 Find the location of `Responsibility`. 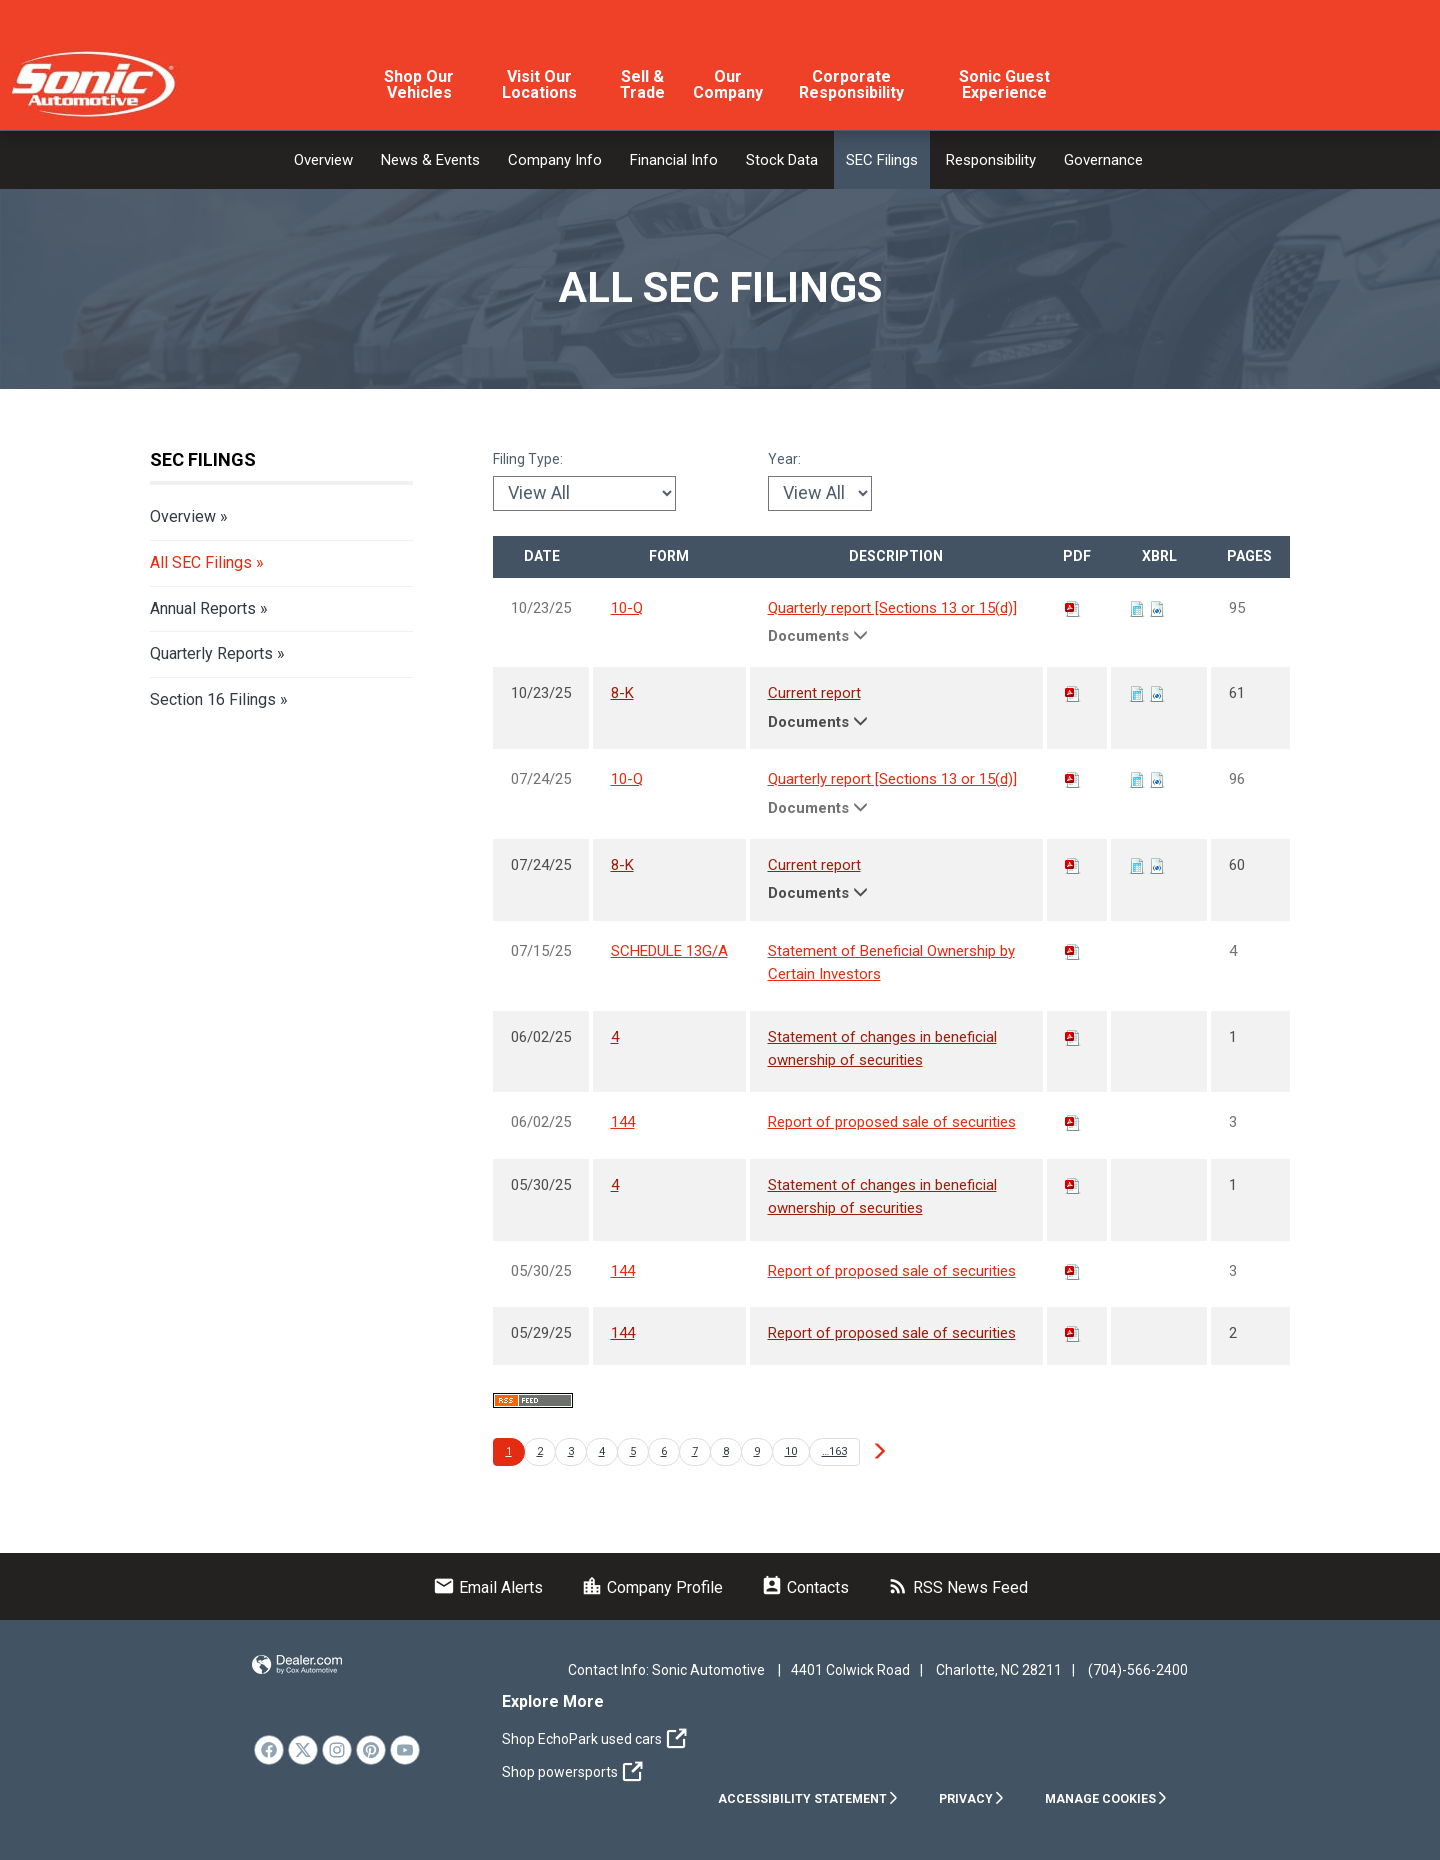

Responsibility is located at coordinates (991, 160).